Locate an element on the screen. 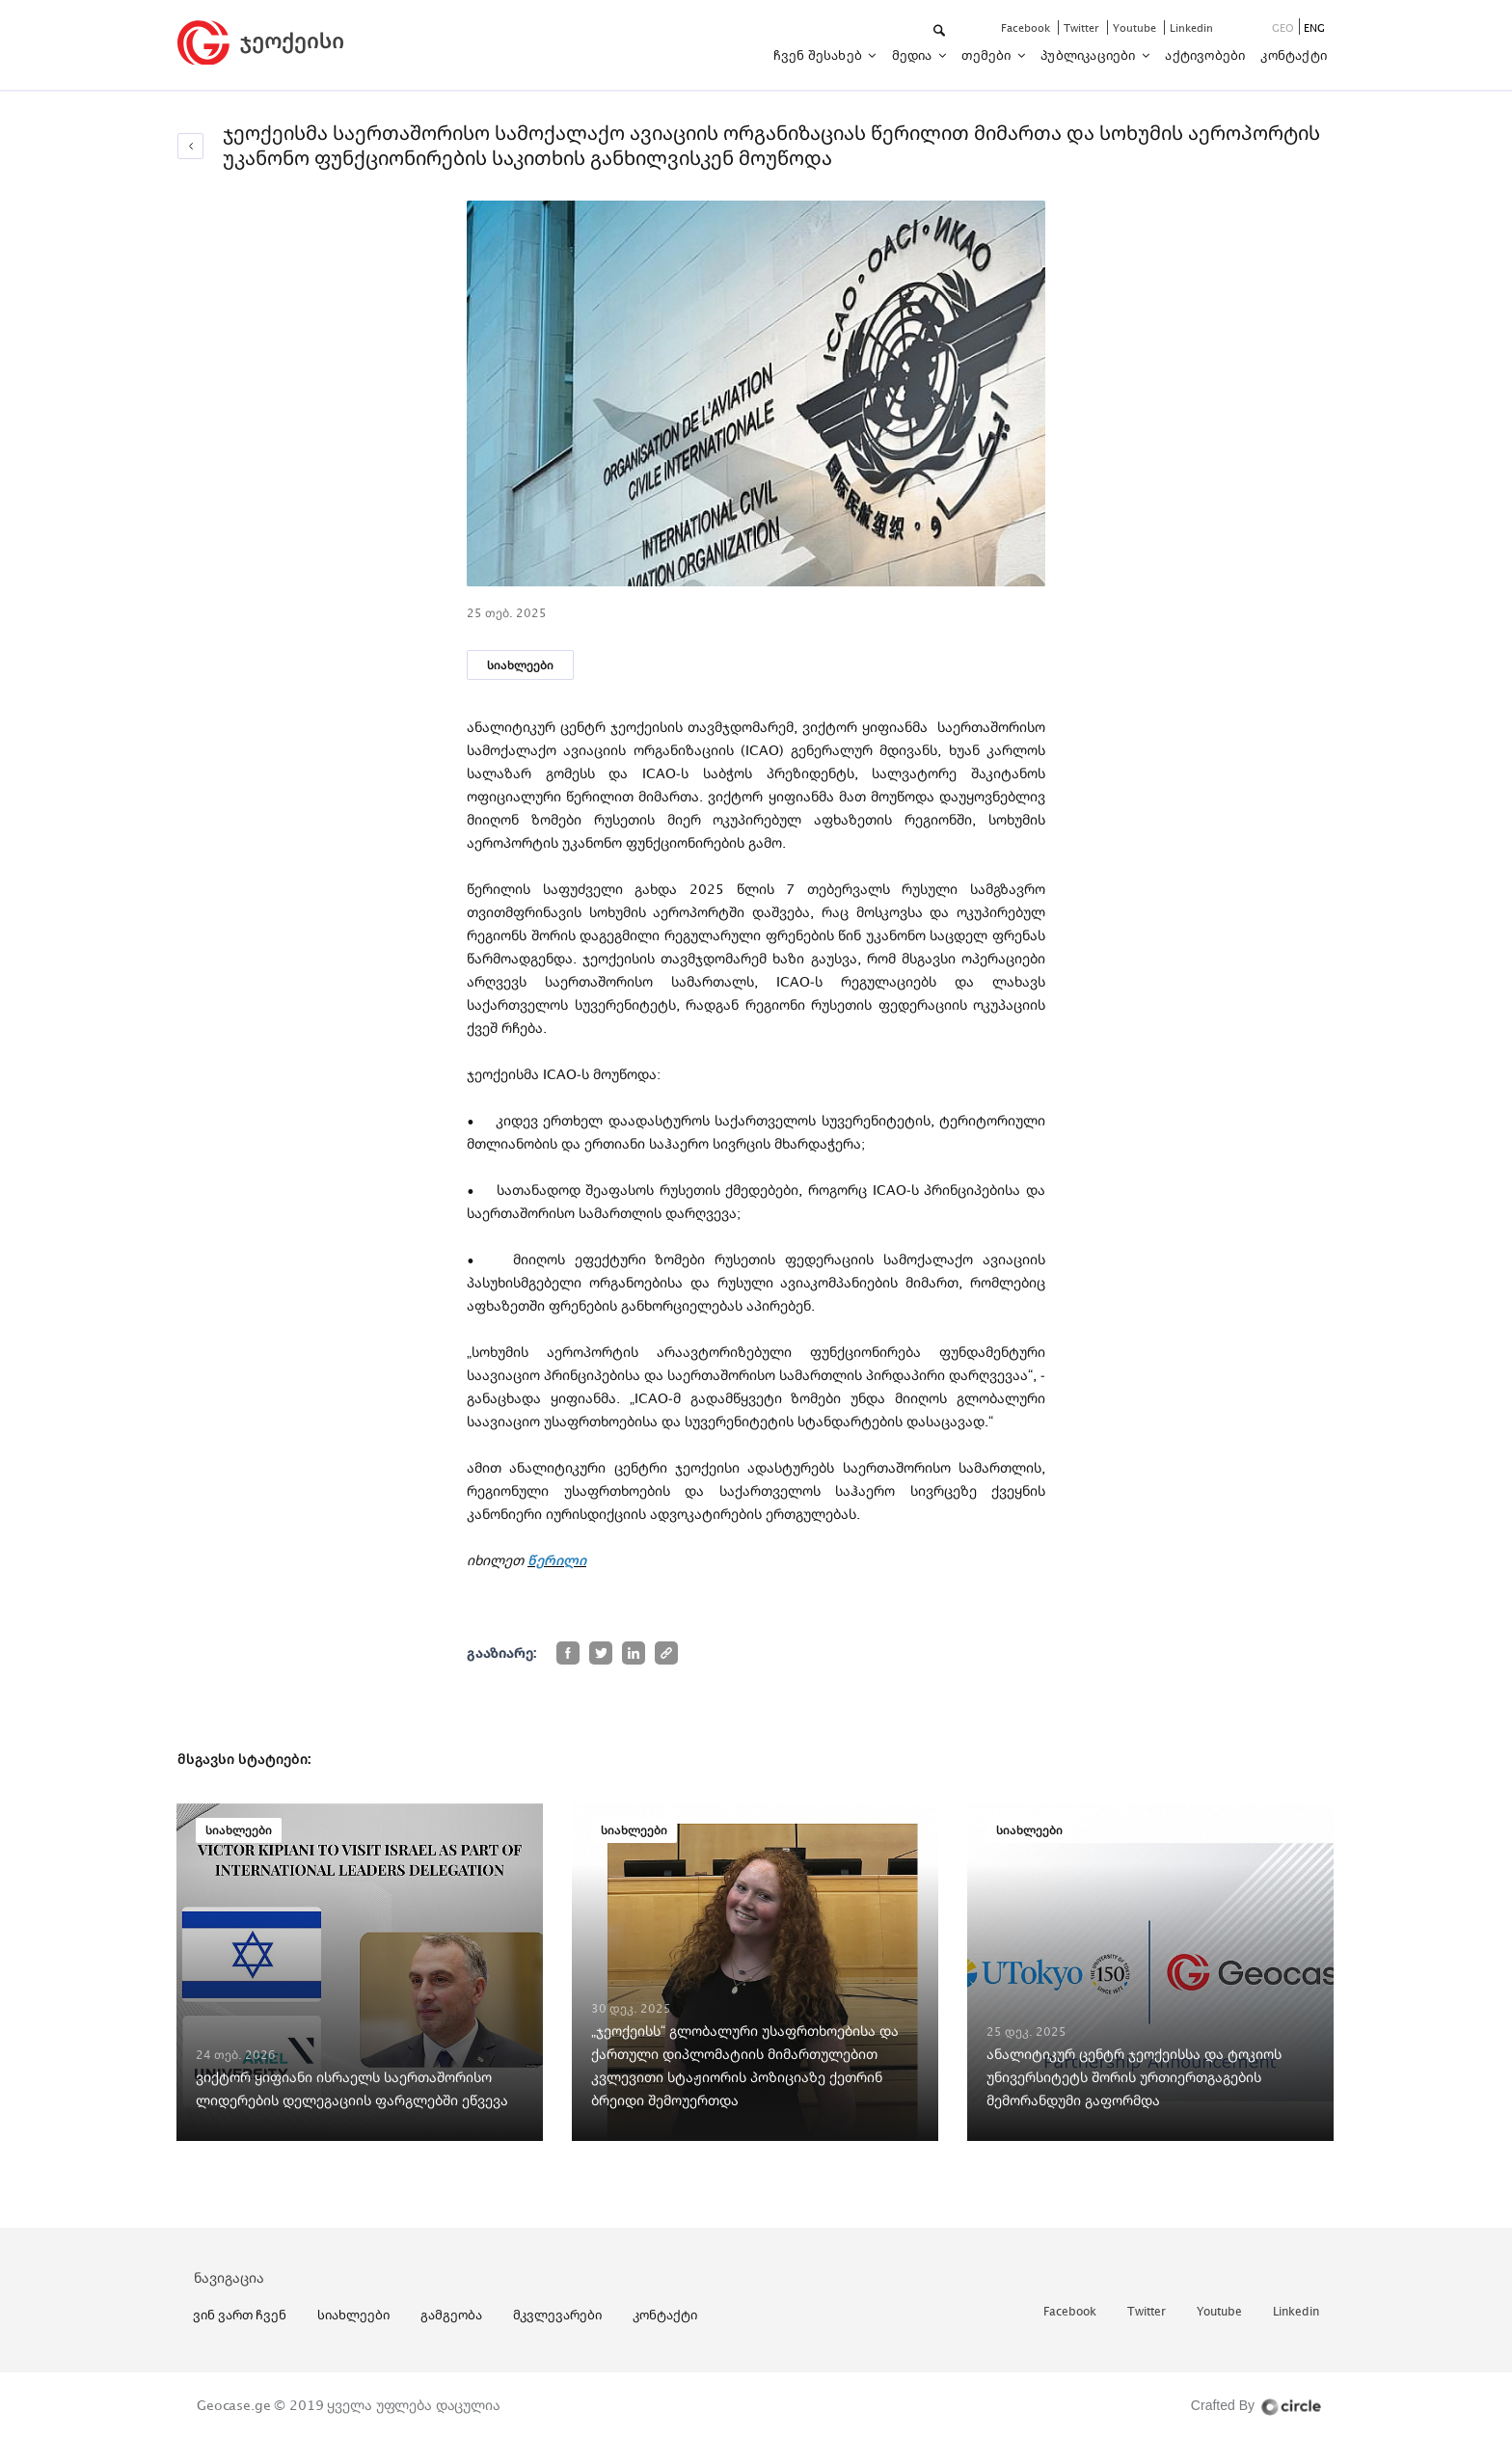  [button] is located at coordinates (940, 31).